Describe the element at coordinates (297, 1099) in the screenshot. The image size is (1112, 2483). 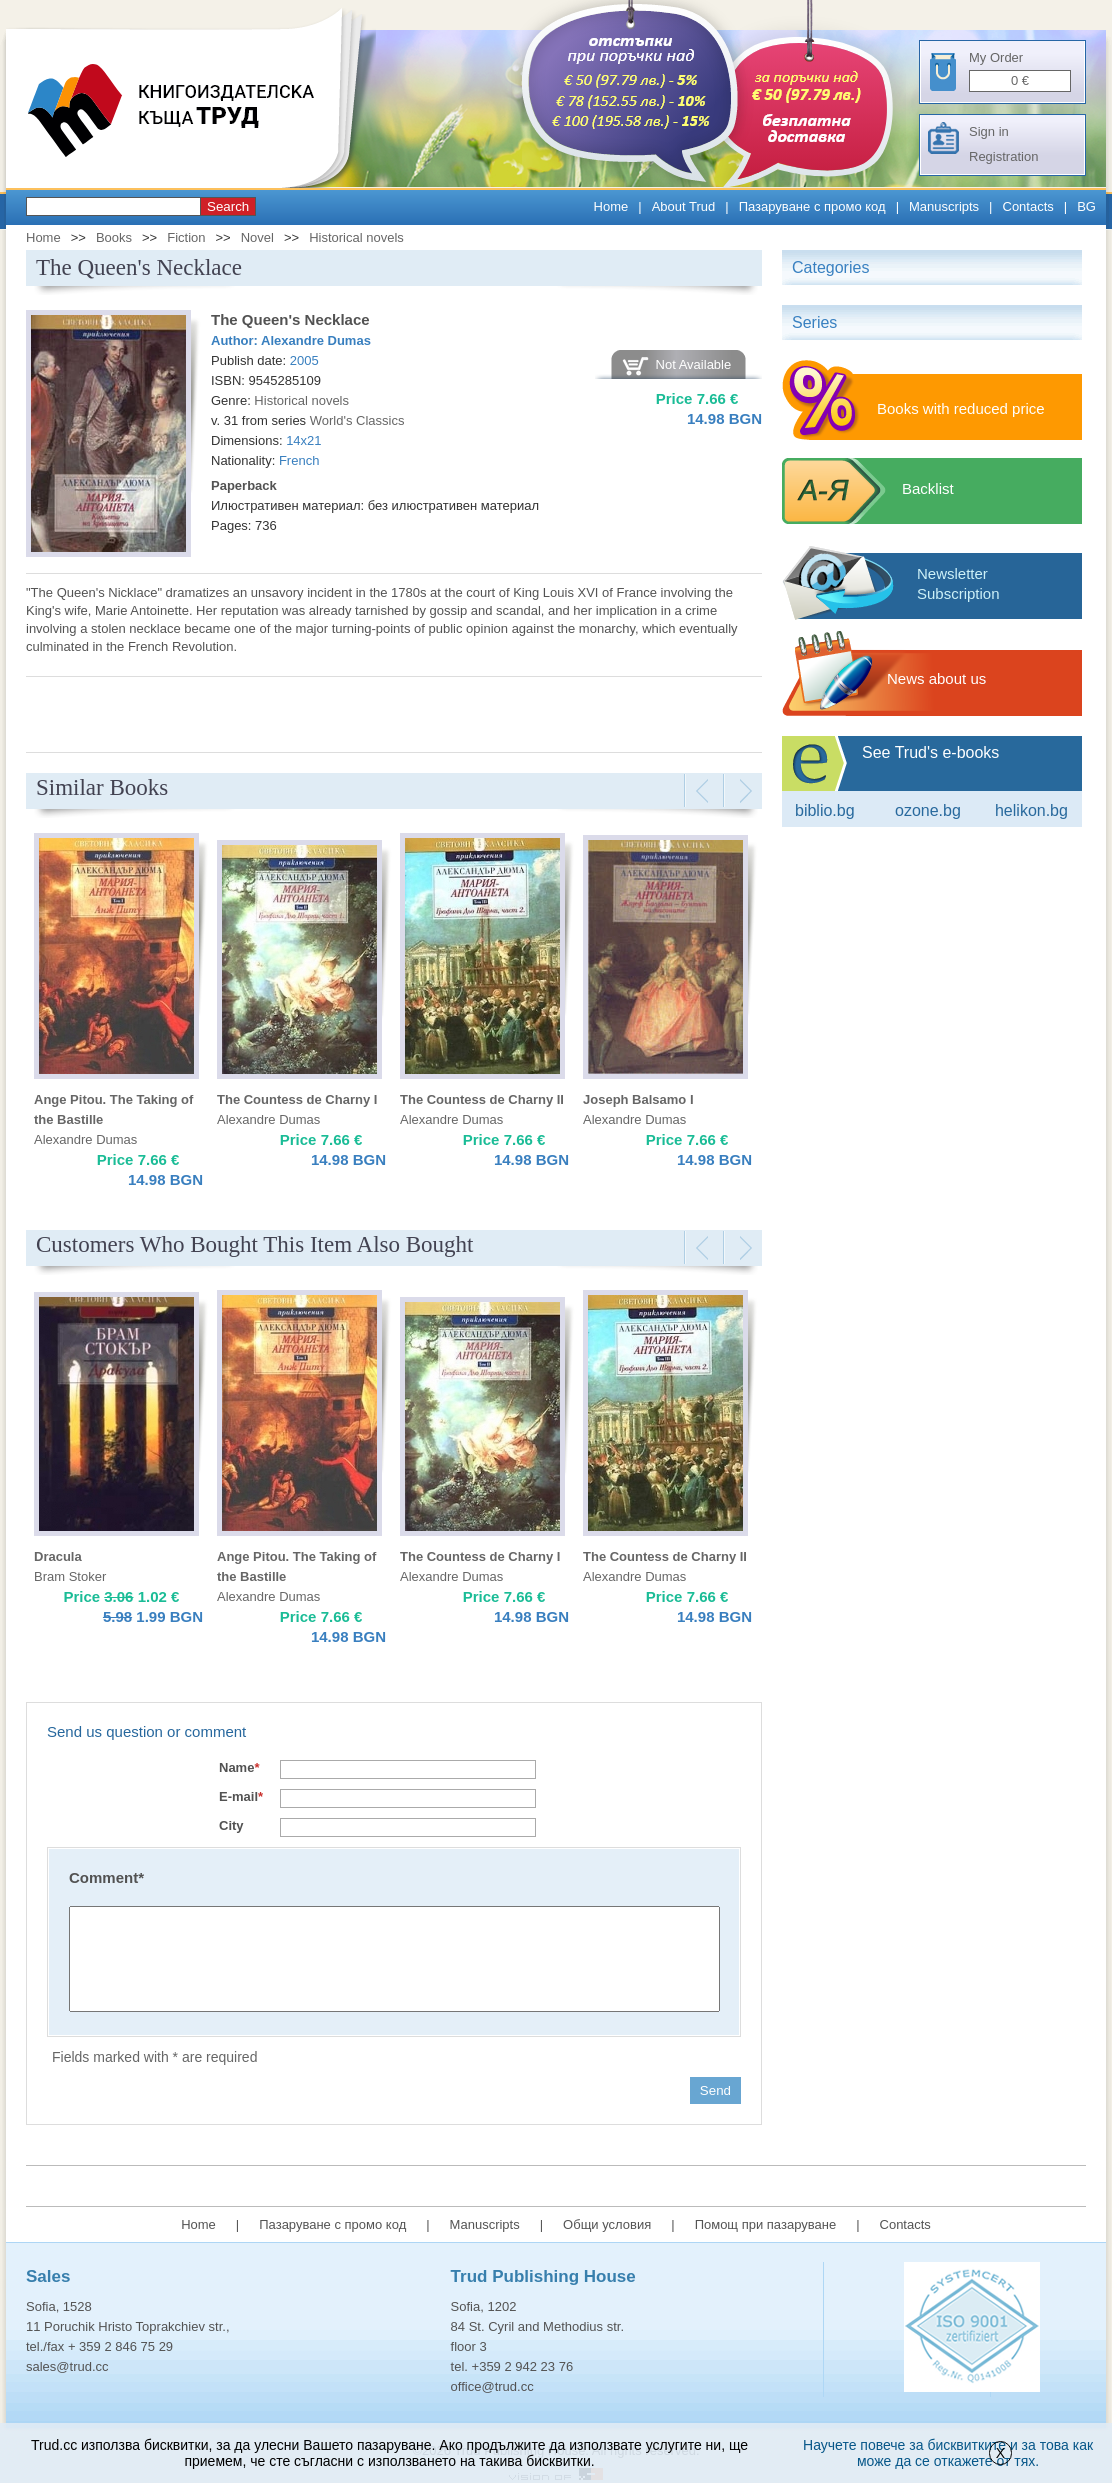
I see `The Countess de Charny I` at that location.